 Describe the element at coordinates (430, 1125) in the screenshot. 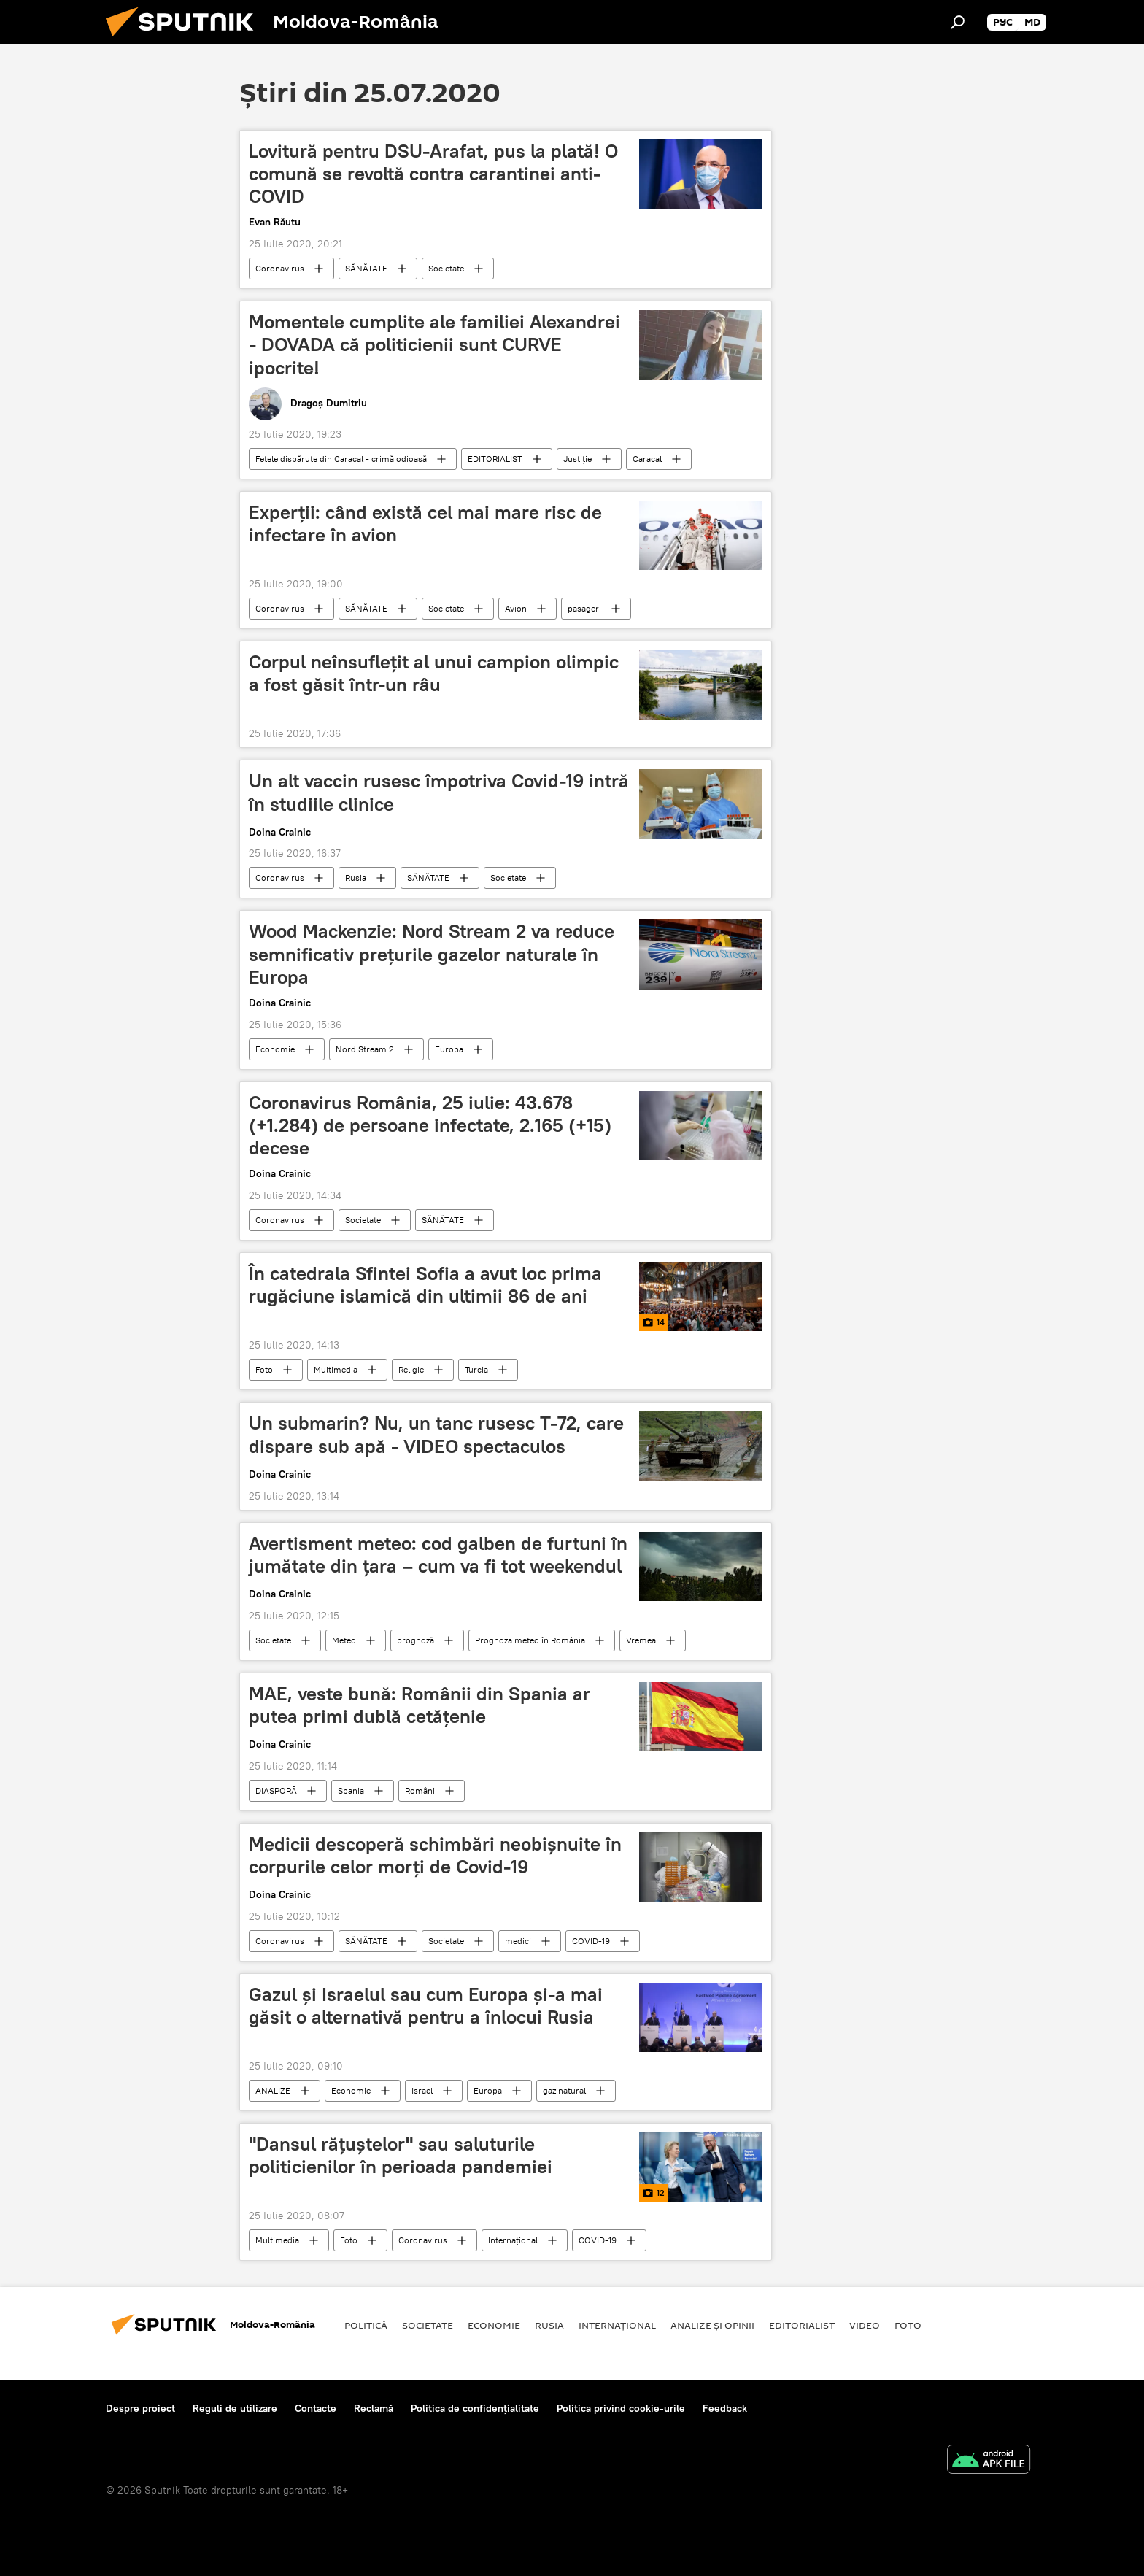

I see `Coronavirus România, 25 iulie: 43.678 (+1.284) de persoane infectate, 2.165 (+15) decese` at that location.